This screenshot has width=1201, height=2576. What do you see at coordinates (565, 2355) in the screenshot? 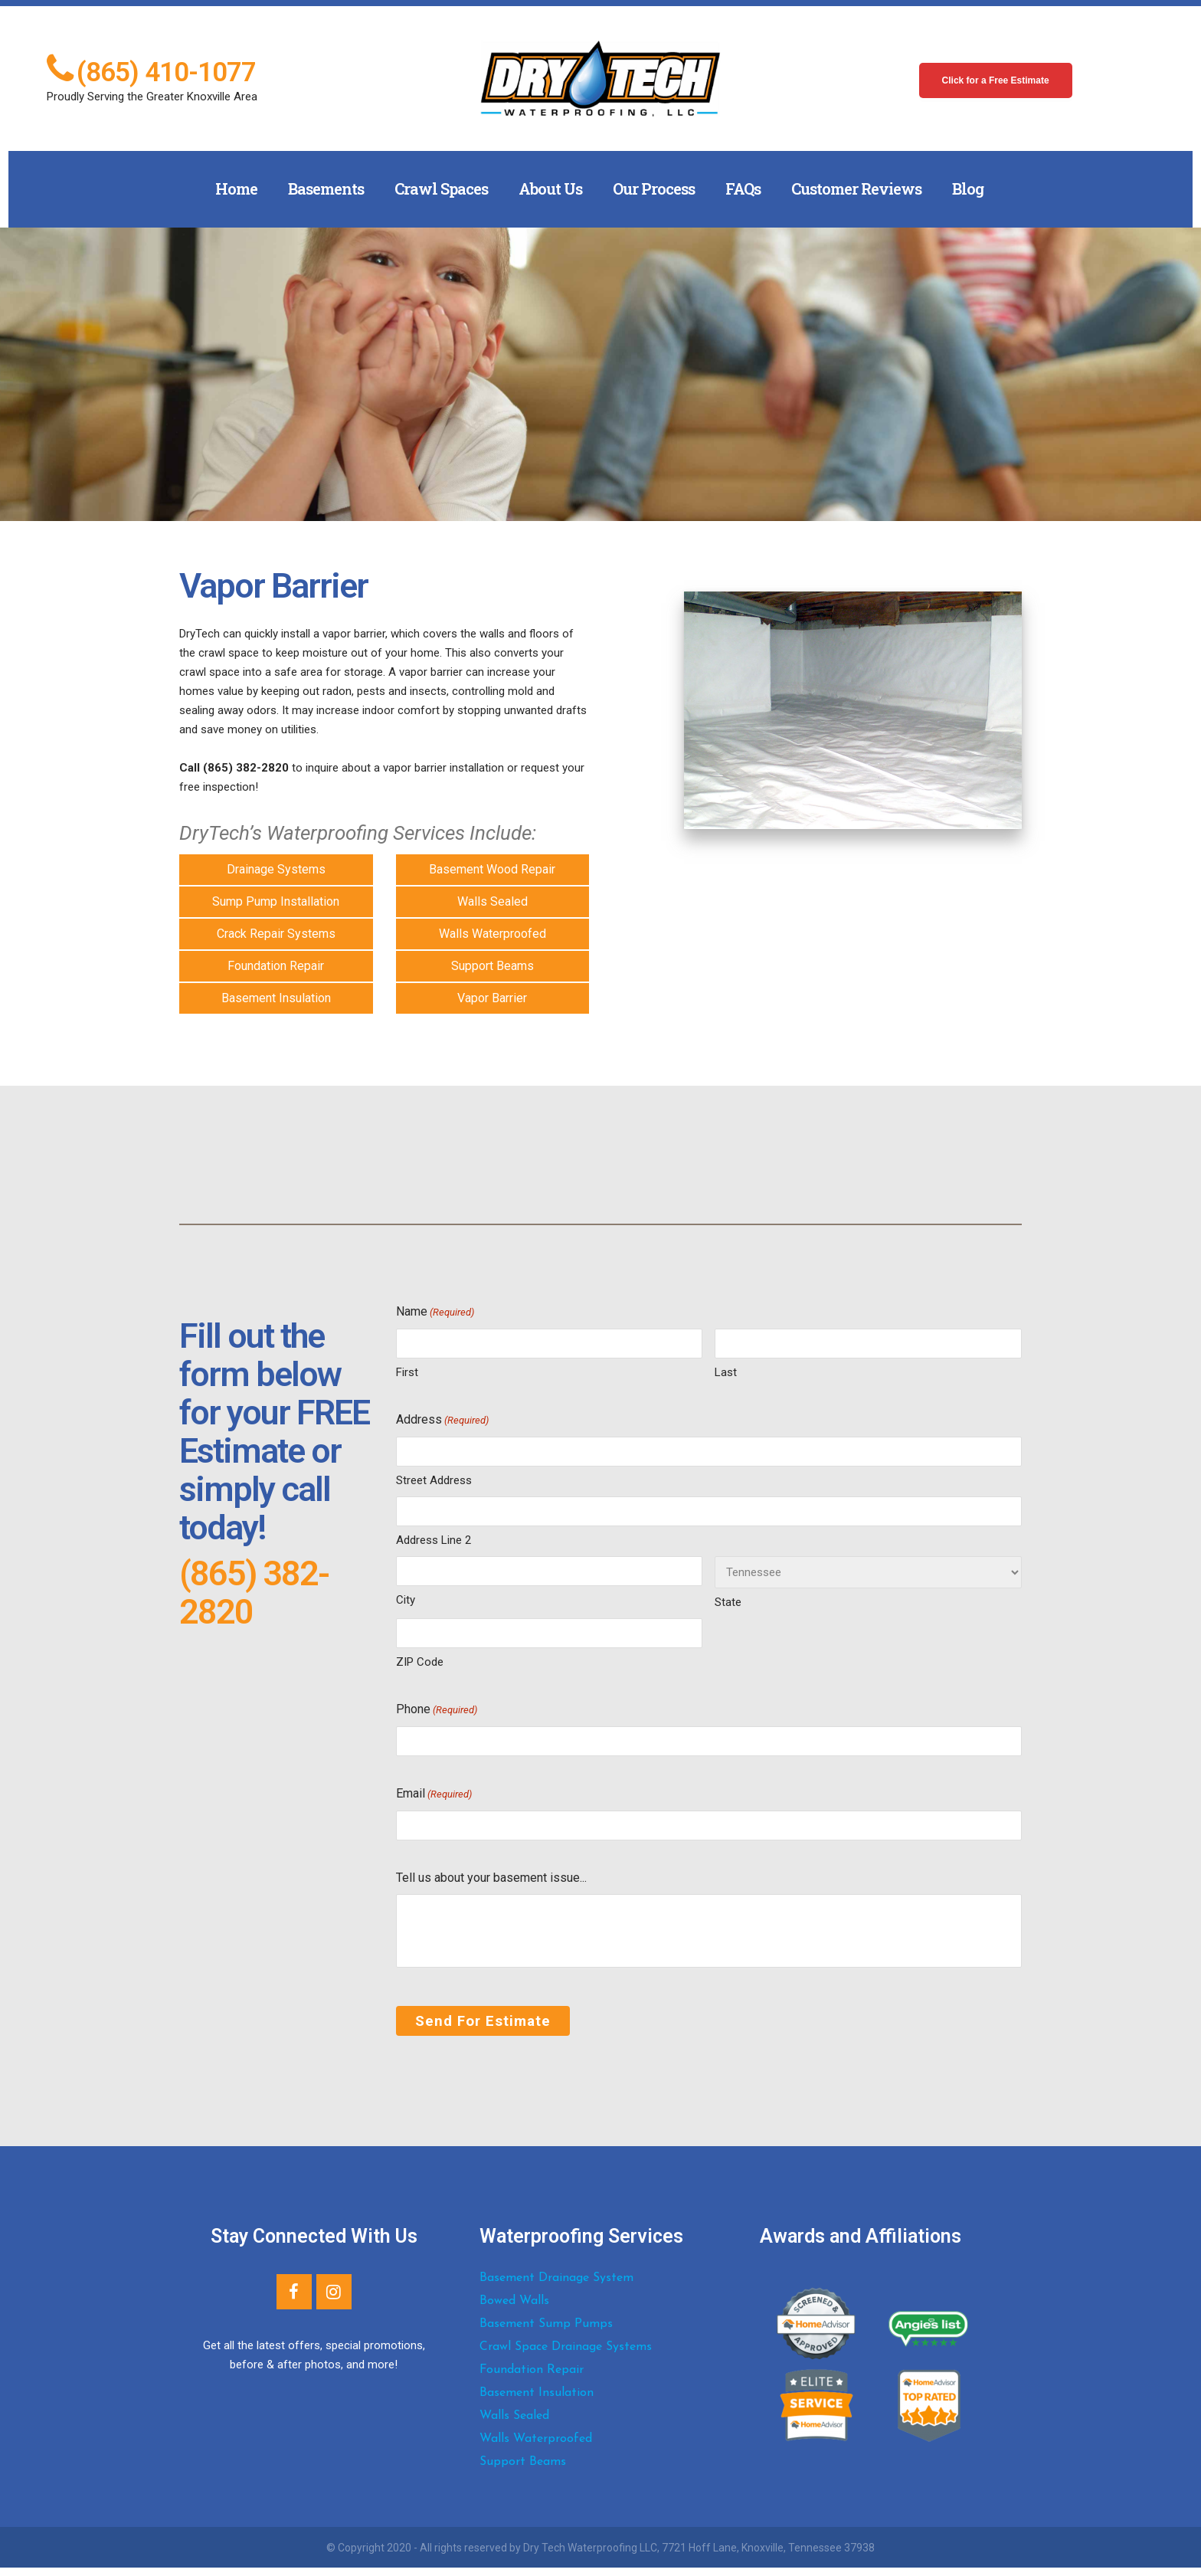
I see `Crawl Space Drainage Systems` at bounding box center [565, 2355].